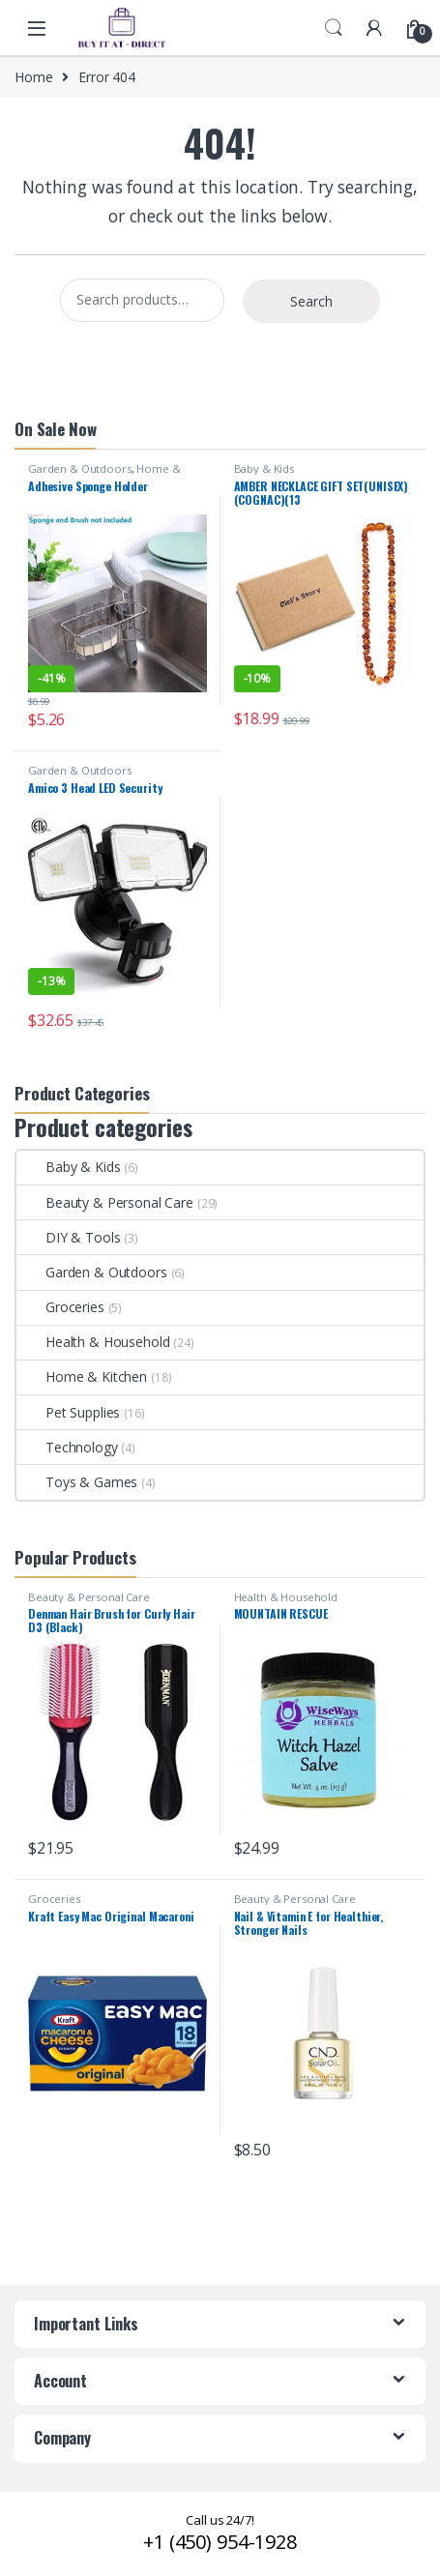 This screenshot has height=2576, width=440. Describe the element at coordinates (33, 77) in the screenshot. I see `Home` at that location.